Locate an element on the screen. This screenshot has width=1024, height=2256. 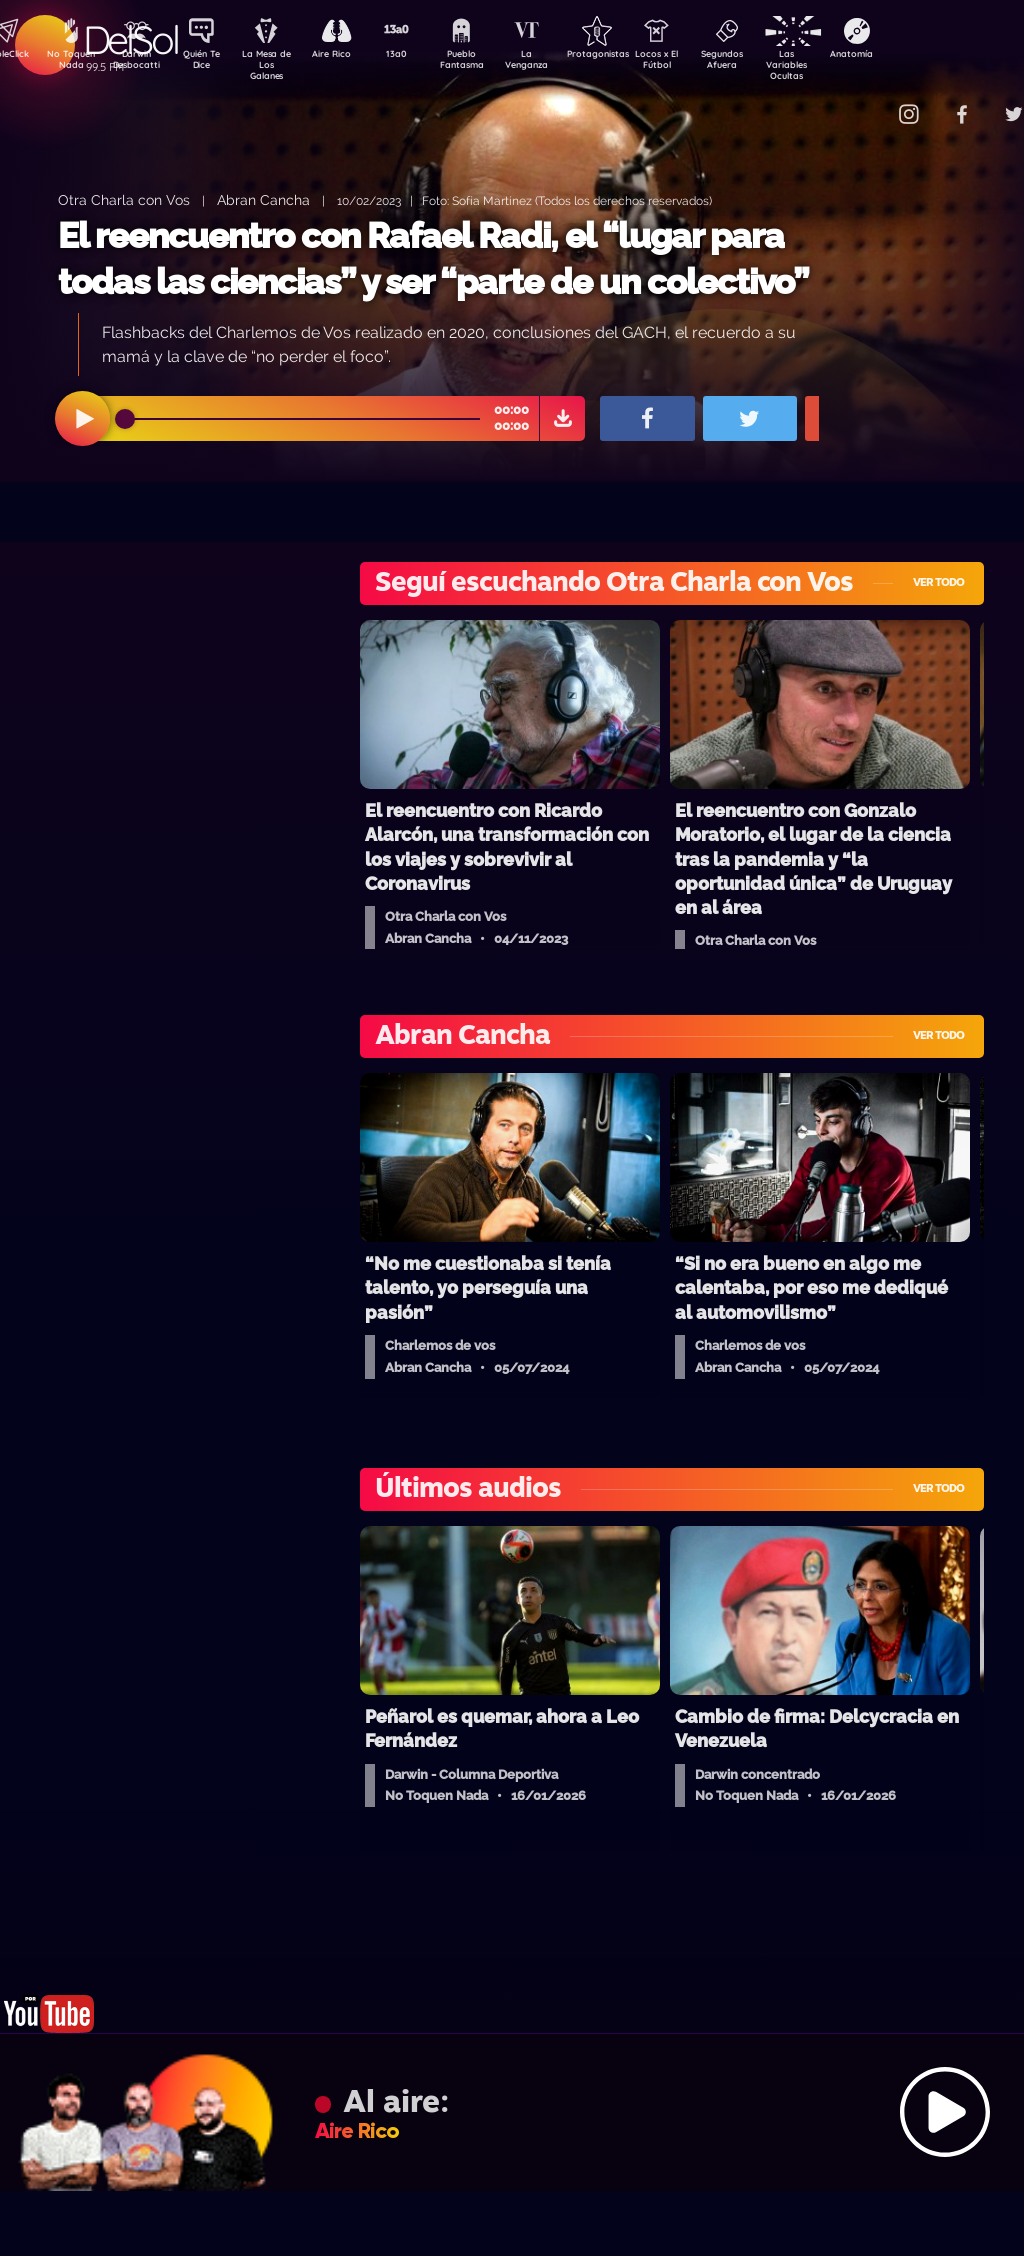
El reencuentro con Rafael Radi, el “lugar para todas las ciencias” y ser “parte de un colectivo” is located at coordinates (433, 258).